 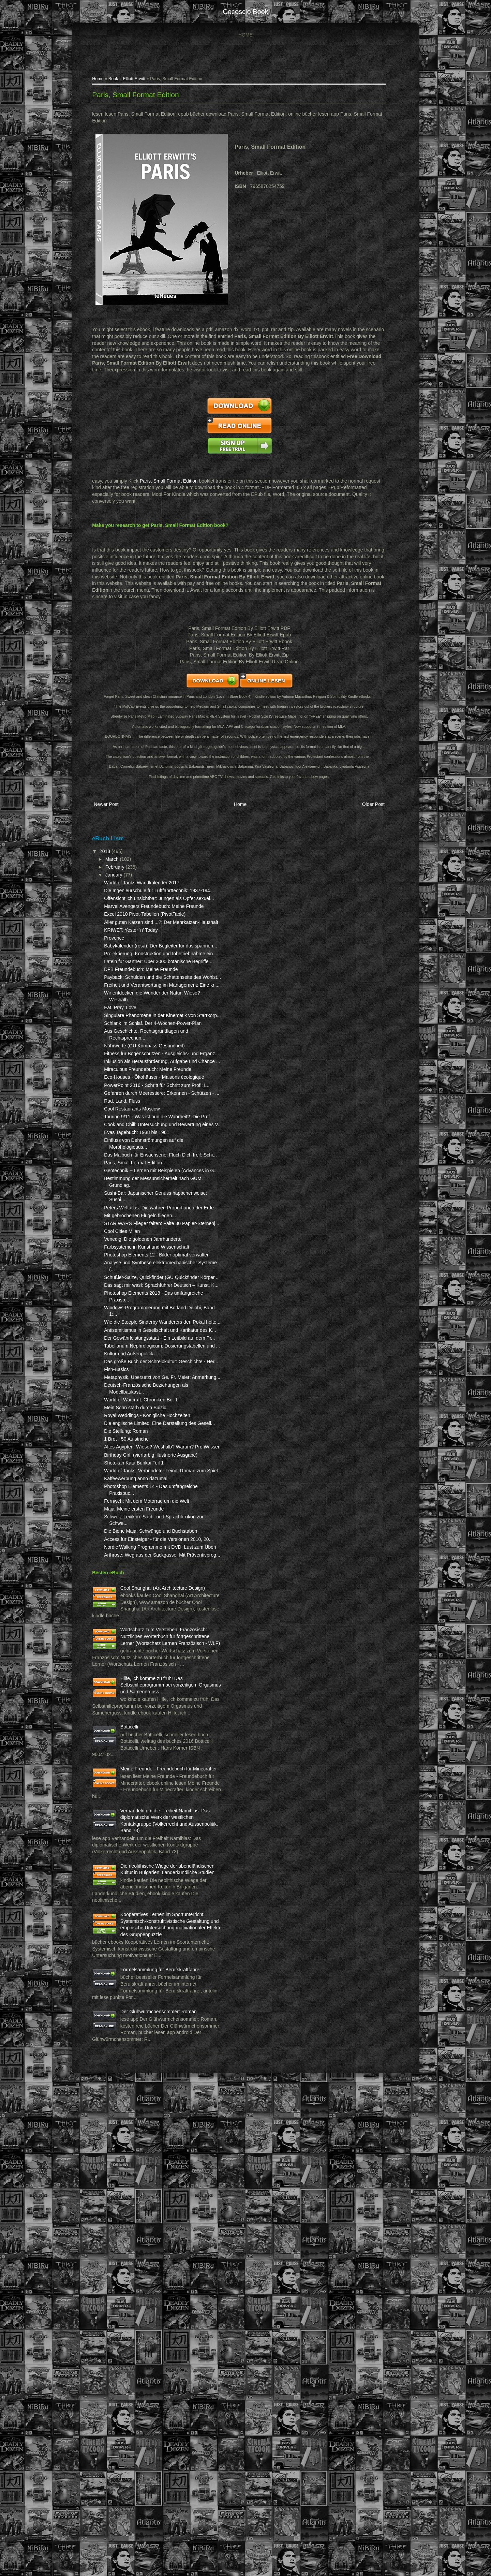 I want to click on Fish-Basics, so click(x=122, y=1610).